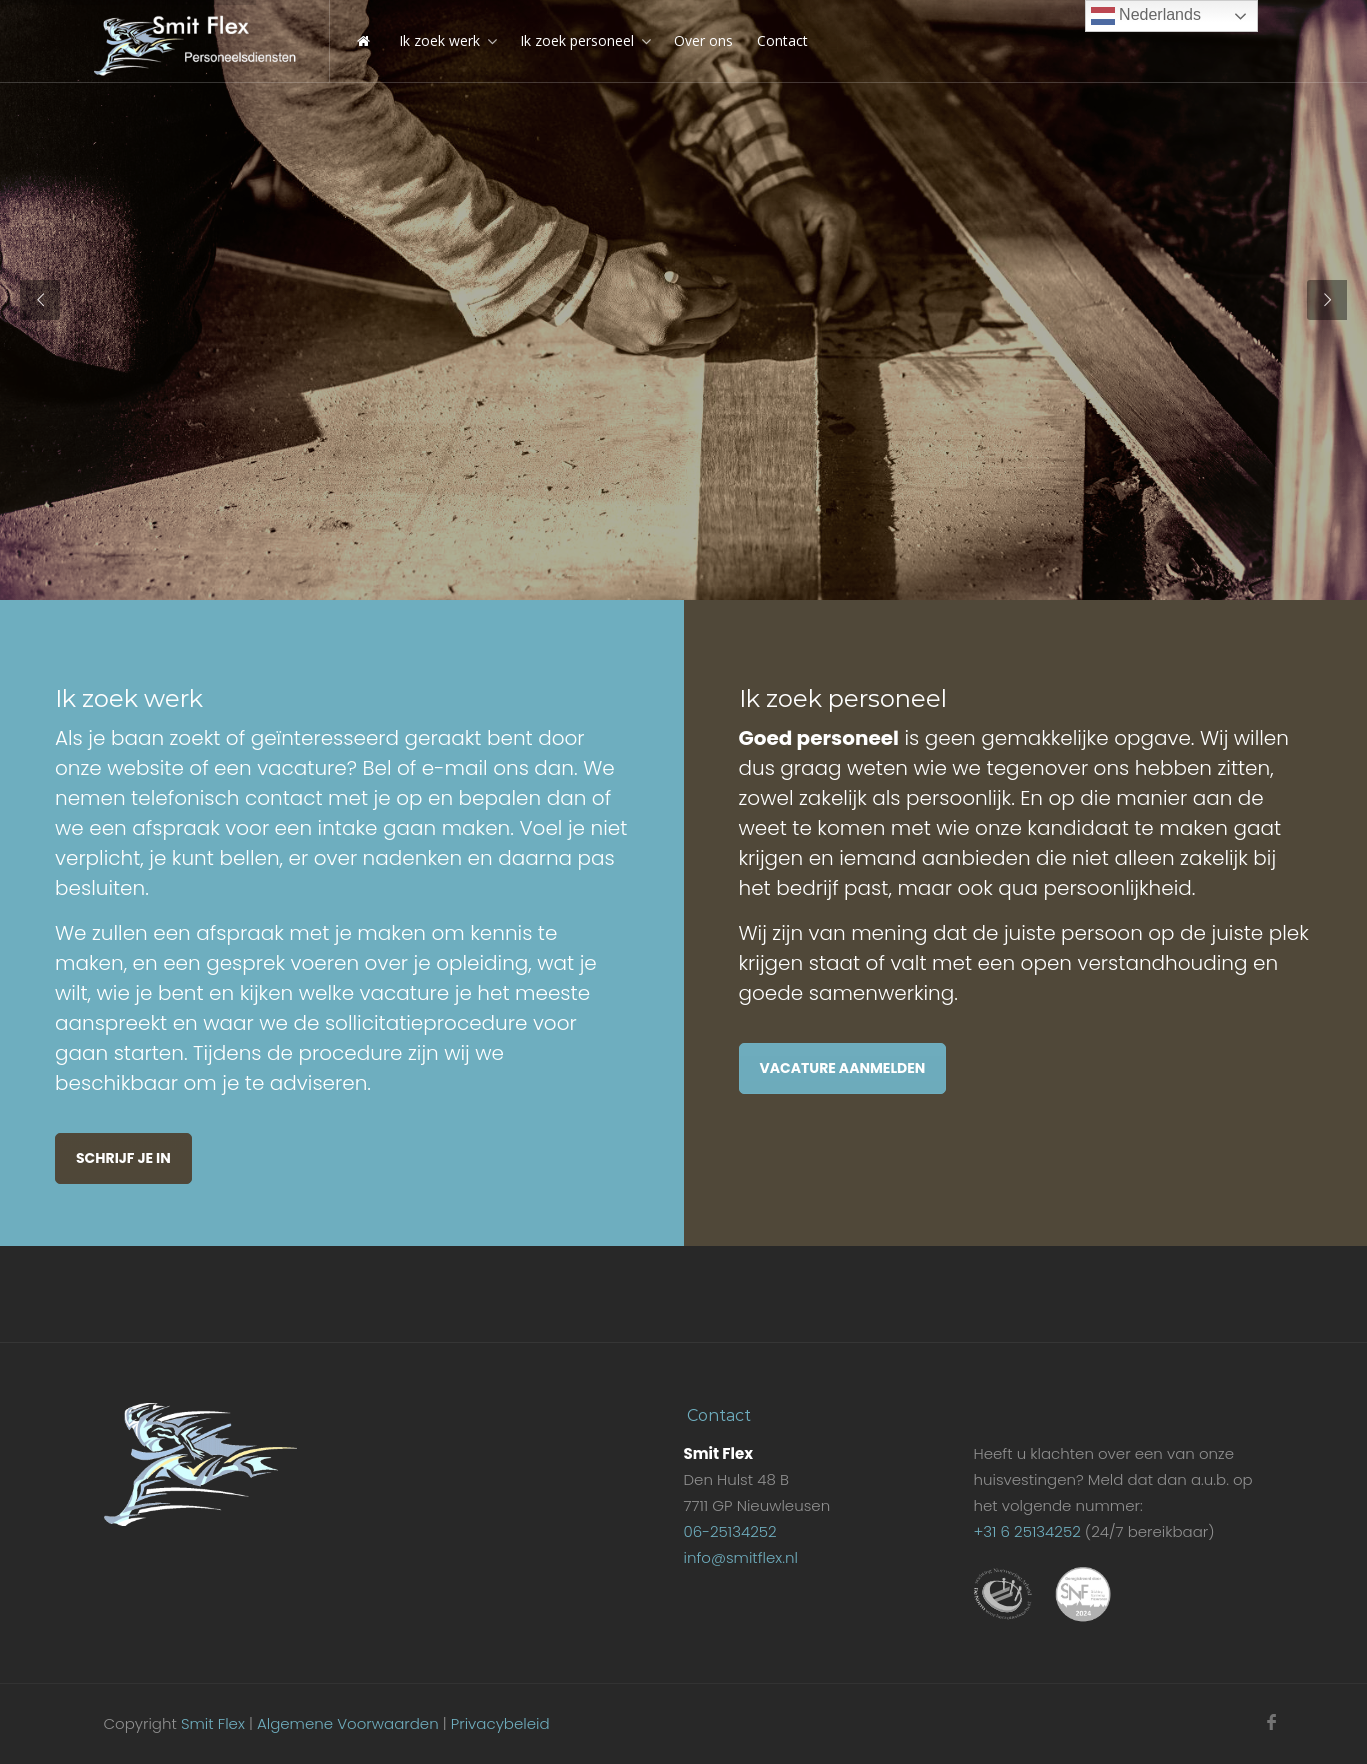  I want to click on Ik zoek personeel, so click(577, 40).